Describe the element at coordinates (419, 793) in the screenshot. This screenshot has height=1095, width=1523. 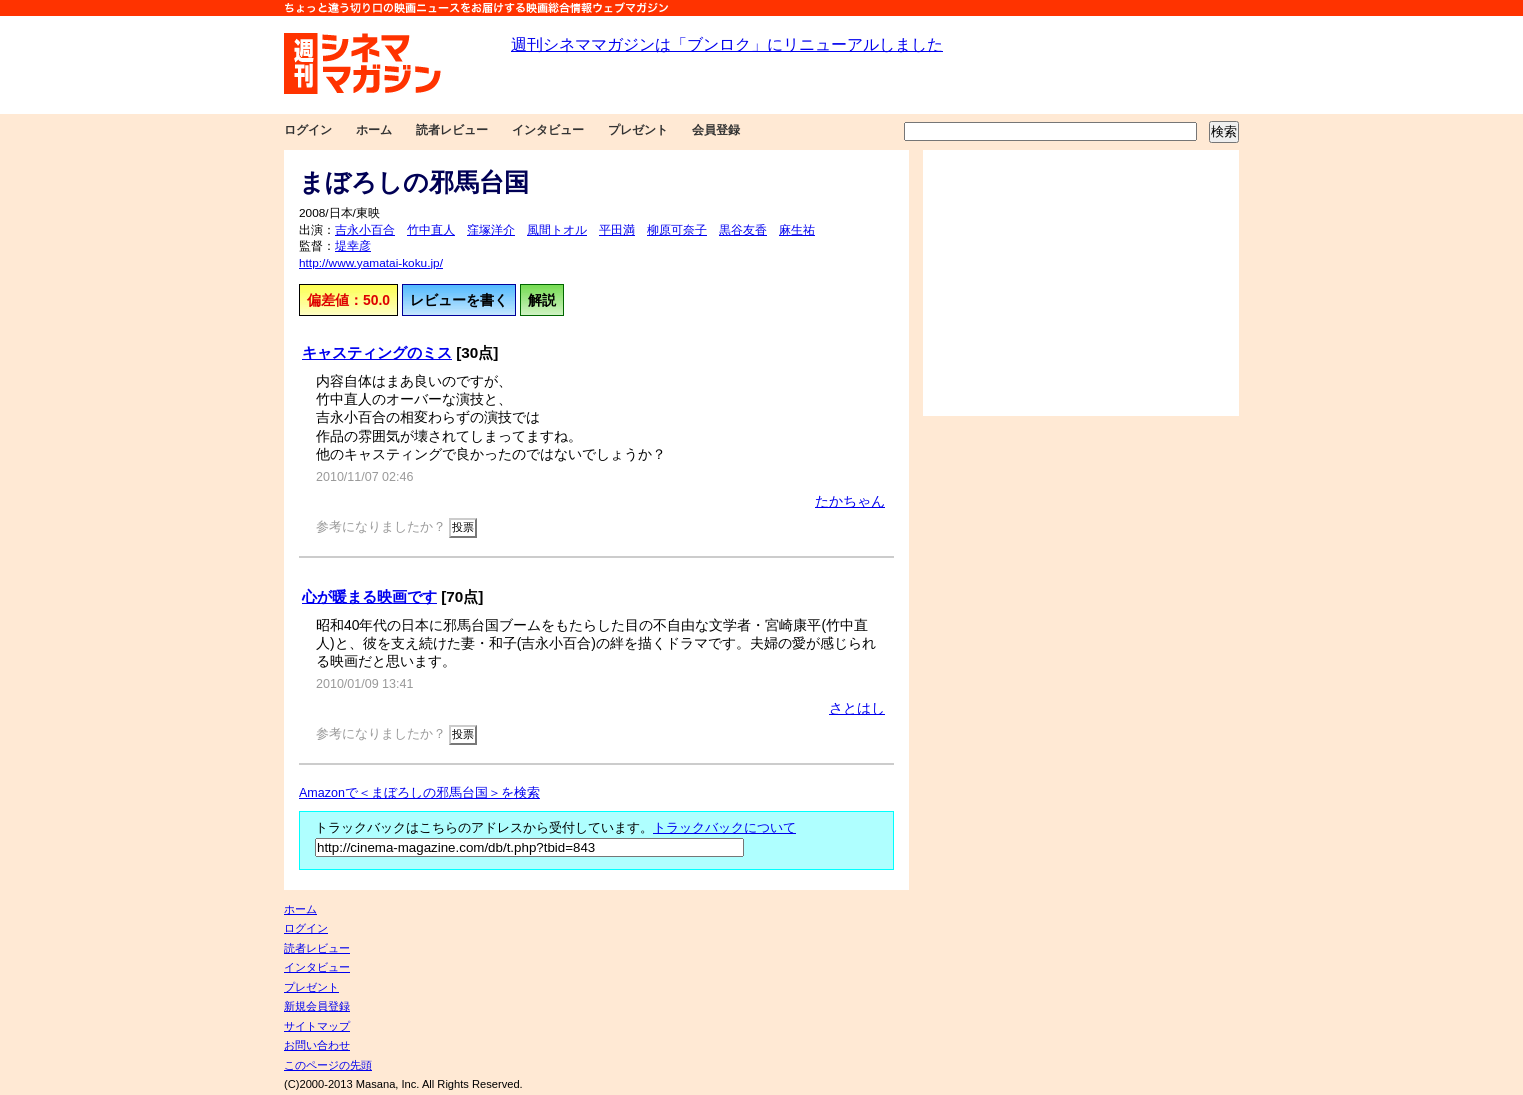
I see `Amazonで＜まぼろしの邪馬台国＞を検索` at that location.